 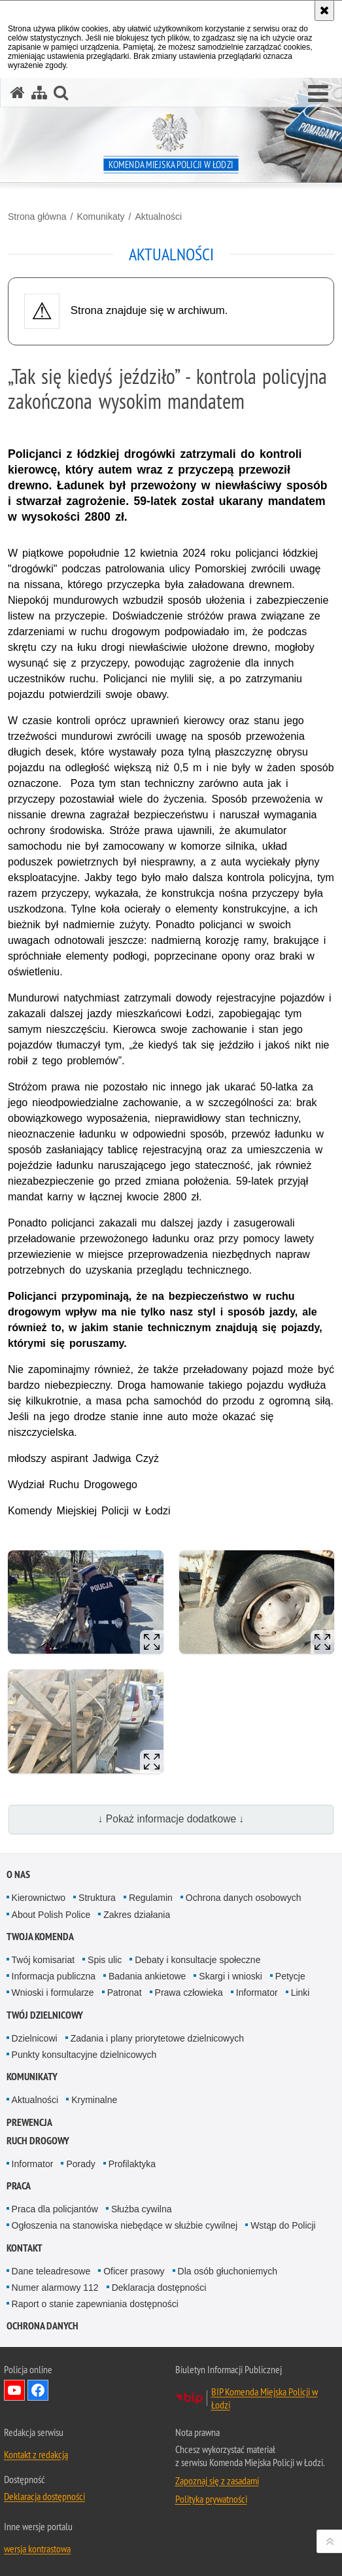 What do you see at coordinates (171, 1818) in the screenshot?
I see `↓ Pokaż informacje dodatkowe ↓ [button]` at bounding box center [171, 1818].